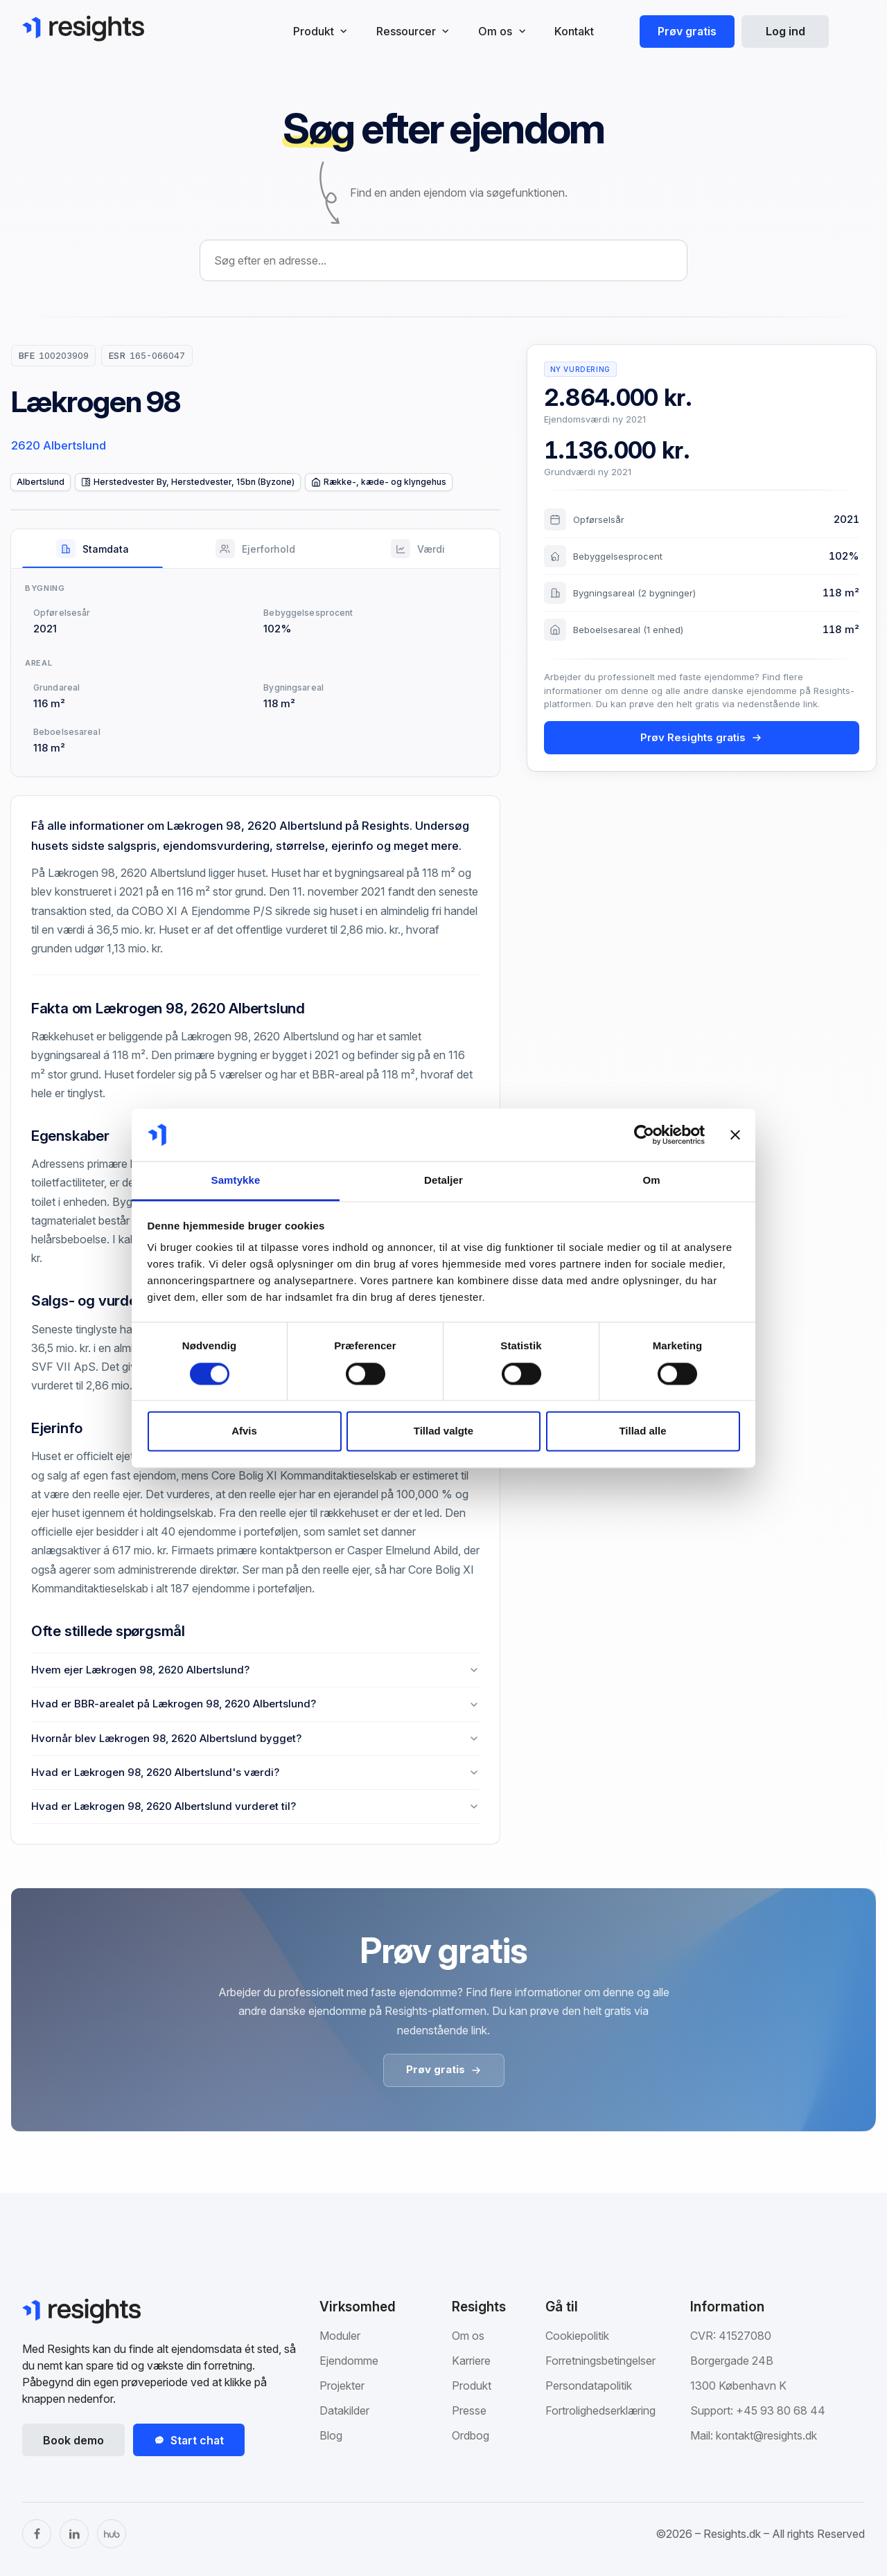  What do you see at coordinates (780, 2410) in the screenshot?
I see `+45 93 80 68 44` at bounding box center [780, 2410].